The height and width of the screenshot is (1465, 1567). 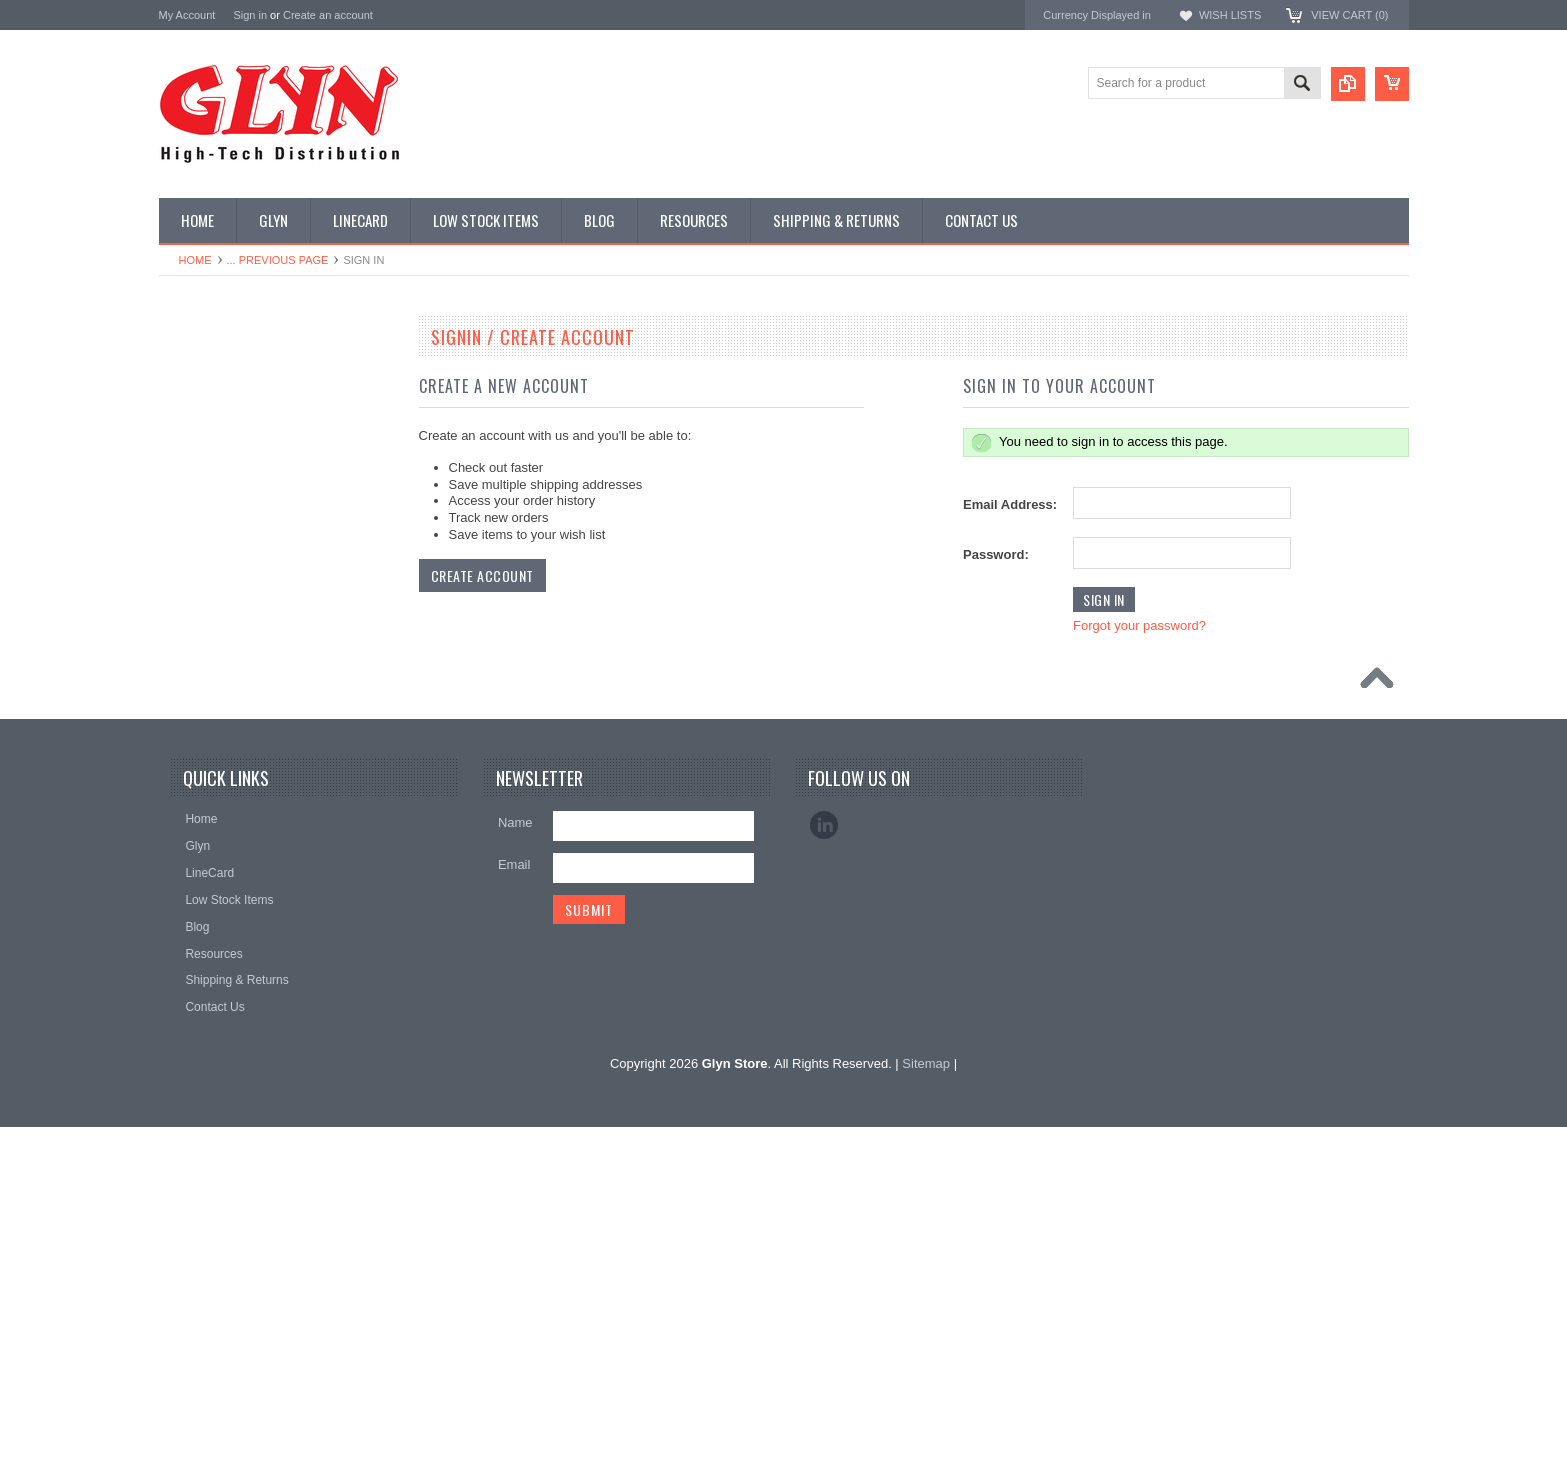 I want to click on Tools, so click(x=184, y=883).